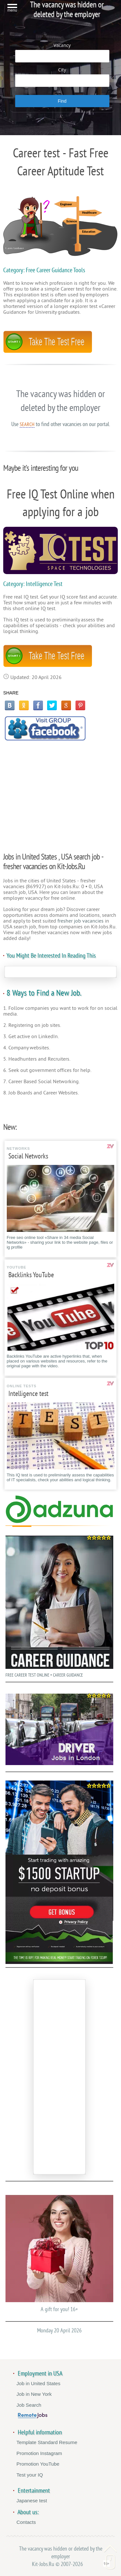 Image resolution: width=121 pixels, height=2576 pixels. What do you see at coordinates (26, 2522) in the screenshot?
I see `Contacts` at bounding box center [26, 2522].